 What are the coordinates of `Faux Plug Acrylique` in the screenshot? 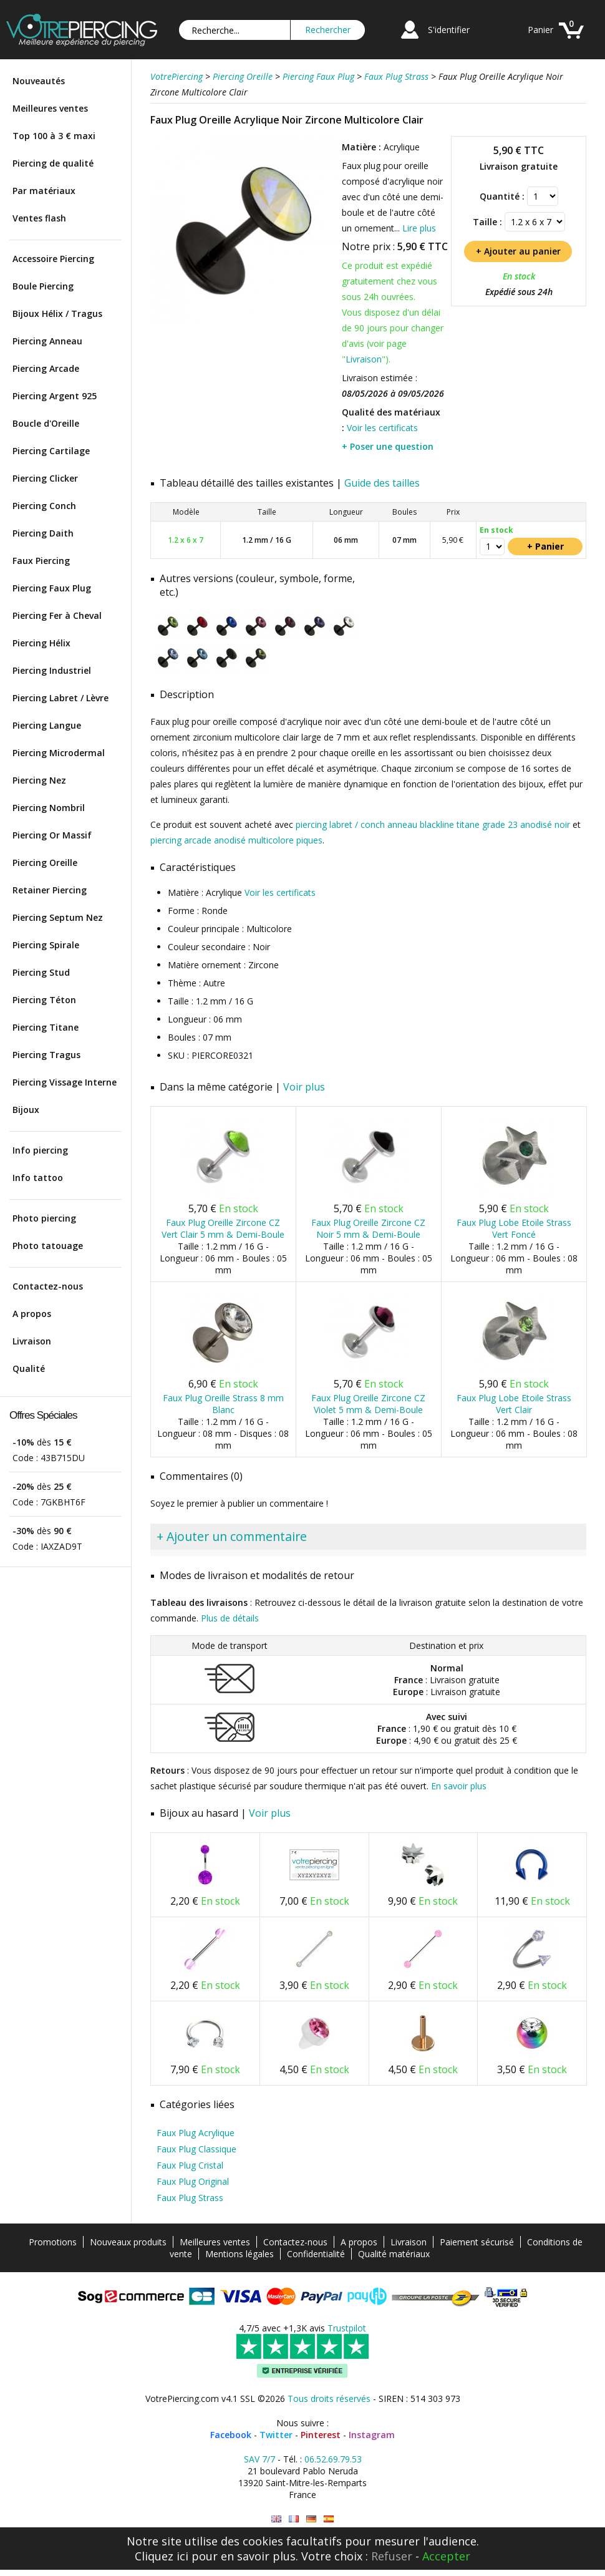 It's located at (196, 2133).